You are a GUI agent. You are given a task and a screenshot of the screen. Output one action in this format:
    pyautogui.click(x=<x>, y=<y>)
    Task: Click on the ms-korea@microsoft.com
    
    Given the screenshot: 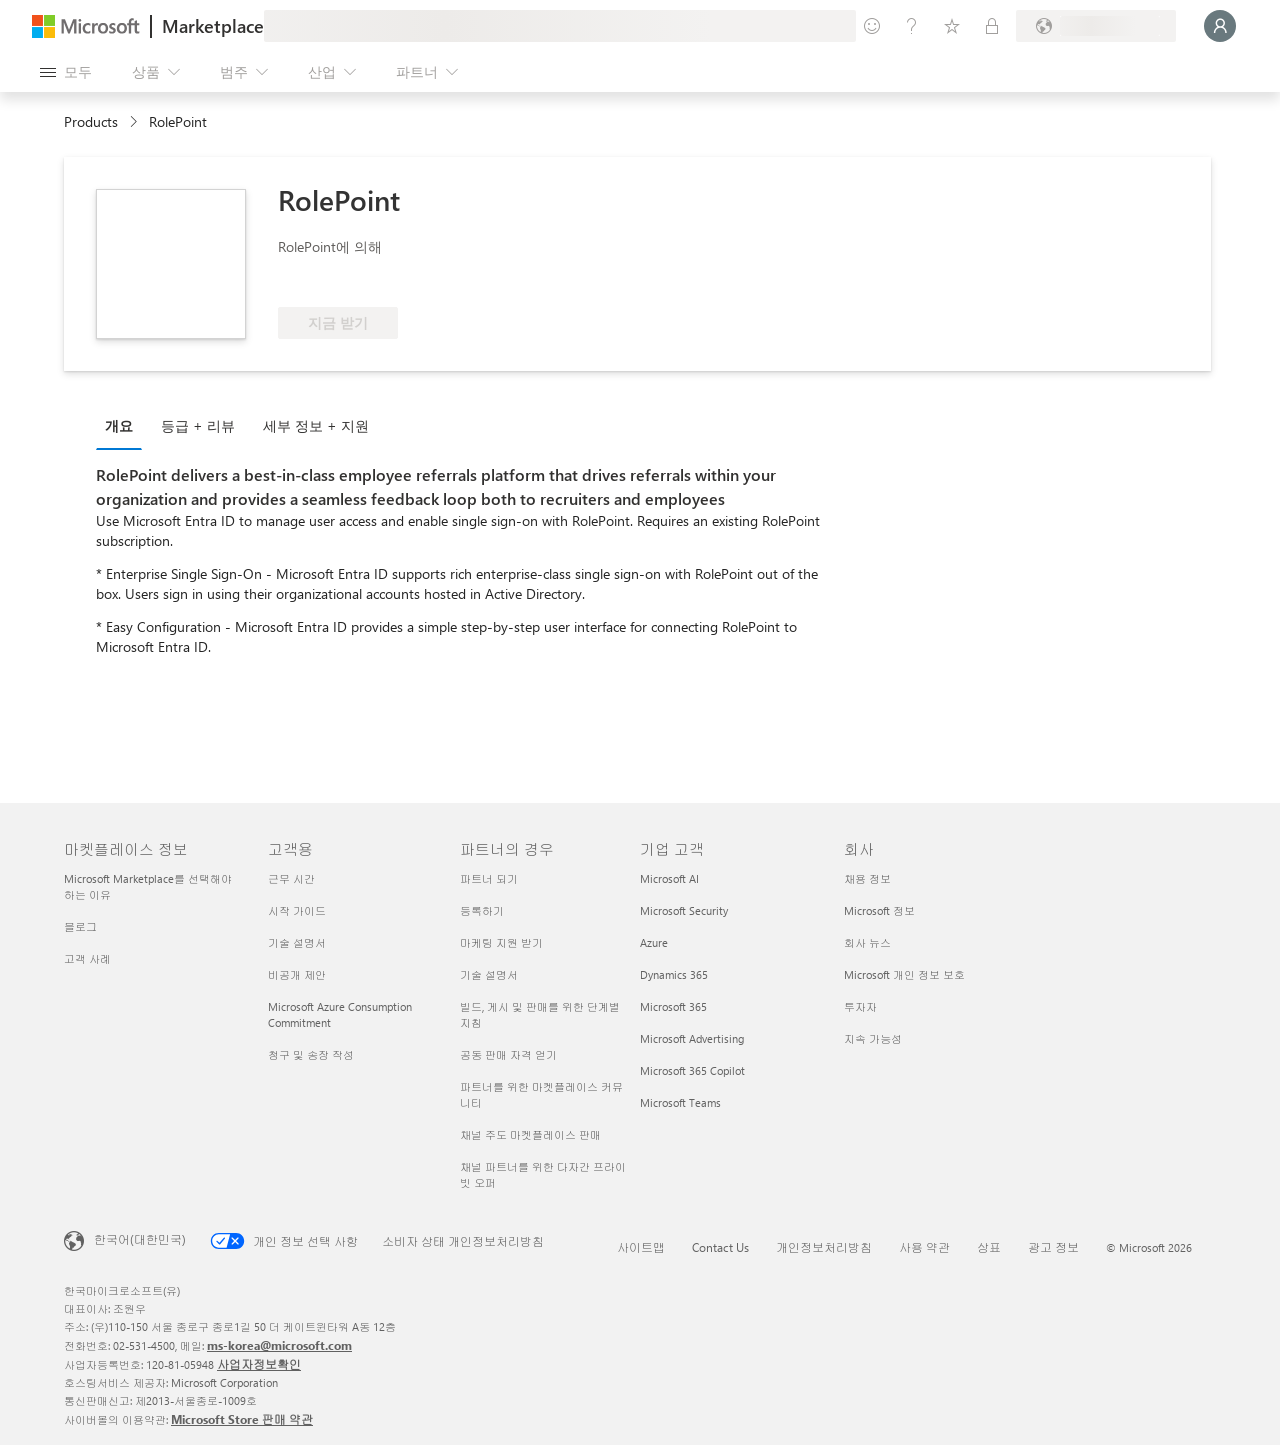 What is the action you would take?
    pyautogui.click(x=279, y=1345)
    